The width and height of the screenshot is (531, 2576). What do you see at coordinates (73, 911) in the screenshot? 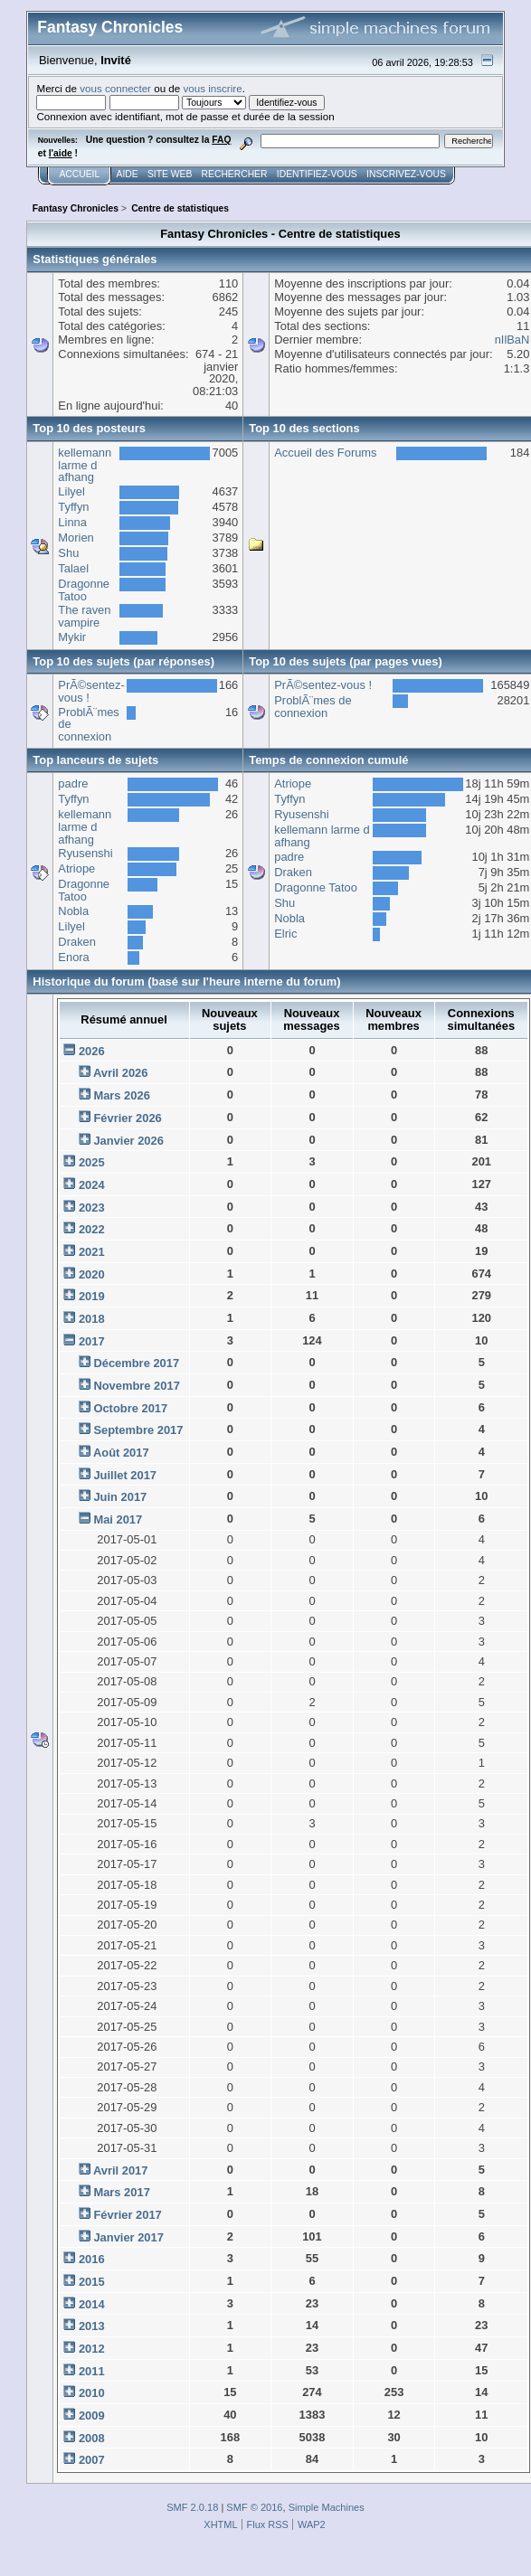
I see `Nobla` at bounding box center [73, 911].